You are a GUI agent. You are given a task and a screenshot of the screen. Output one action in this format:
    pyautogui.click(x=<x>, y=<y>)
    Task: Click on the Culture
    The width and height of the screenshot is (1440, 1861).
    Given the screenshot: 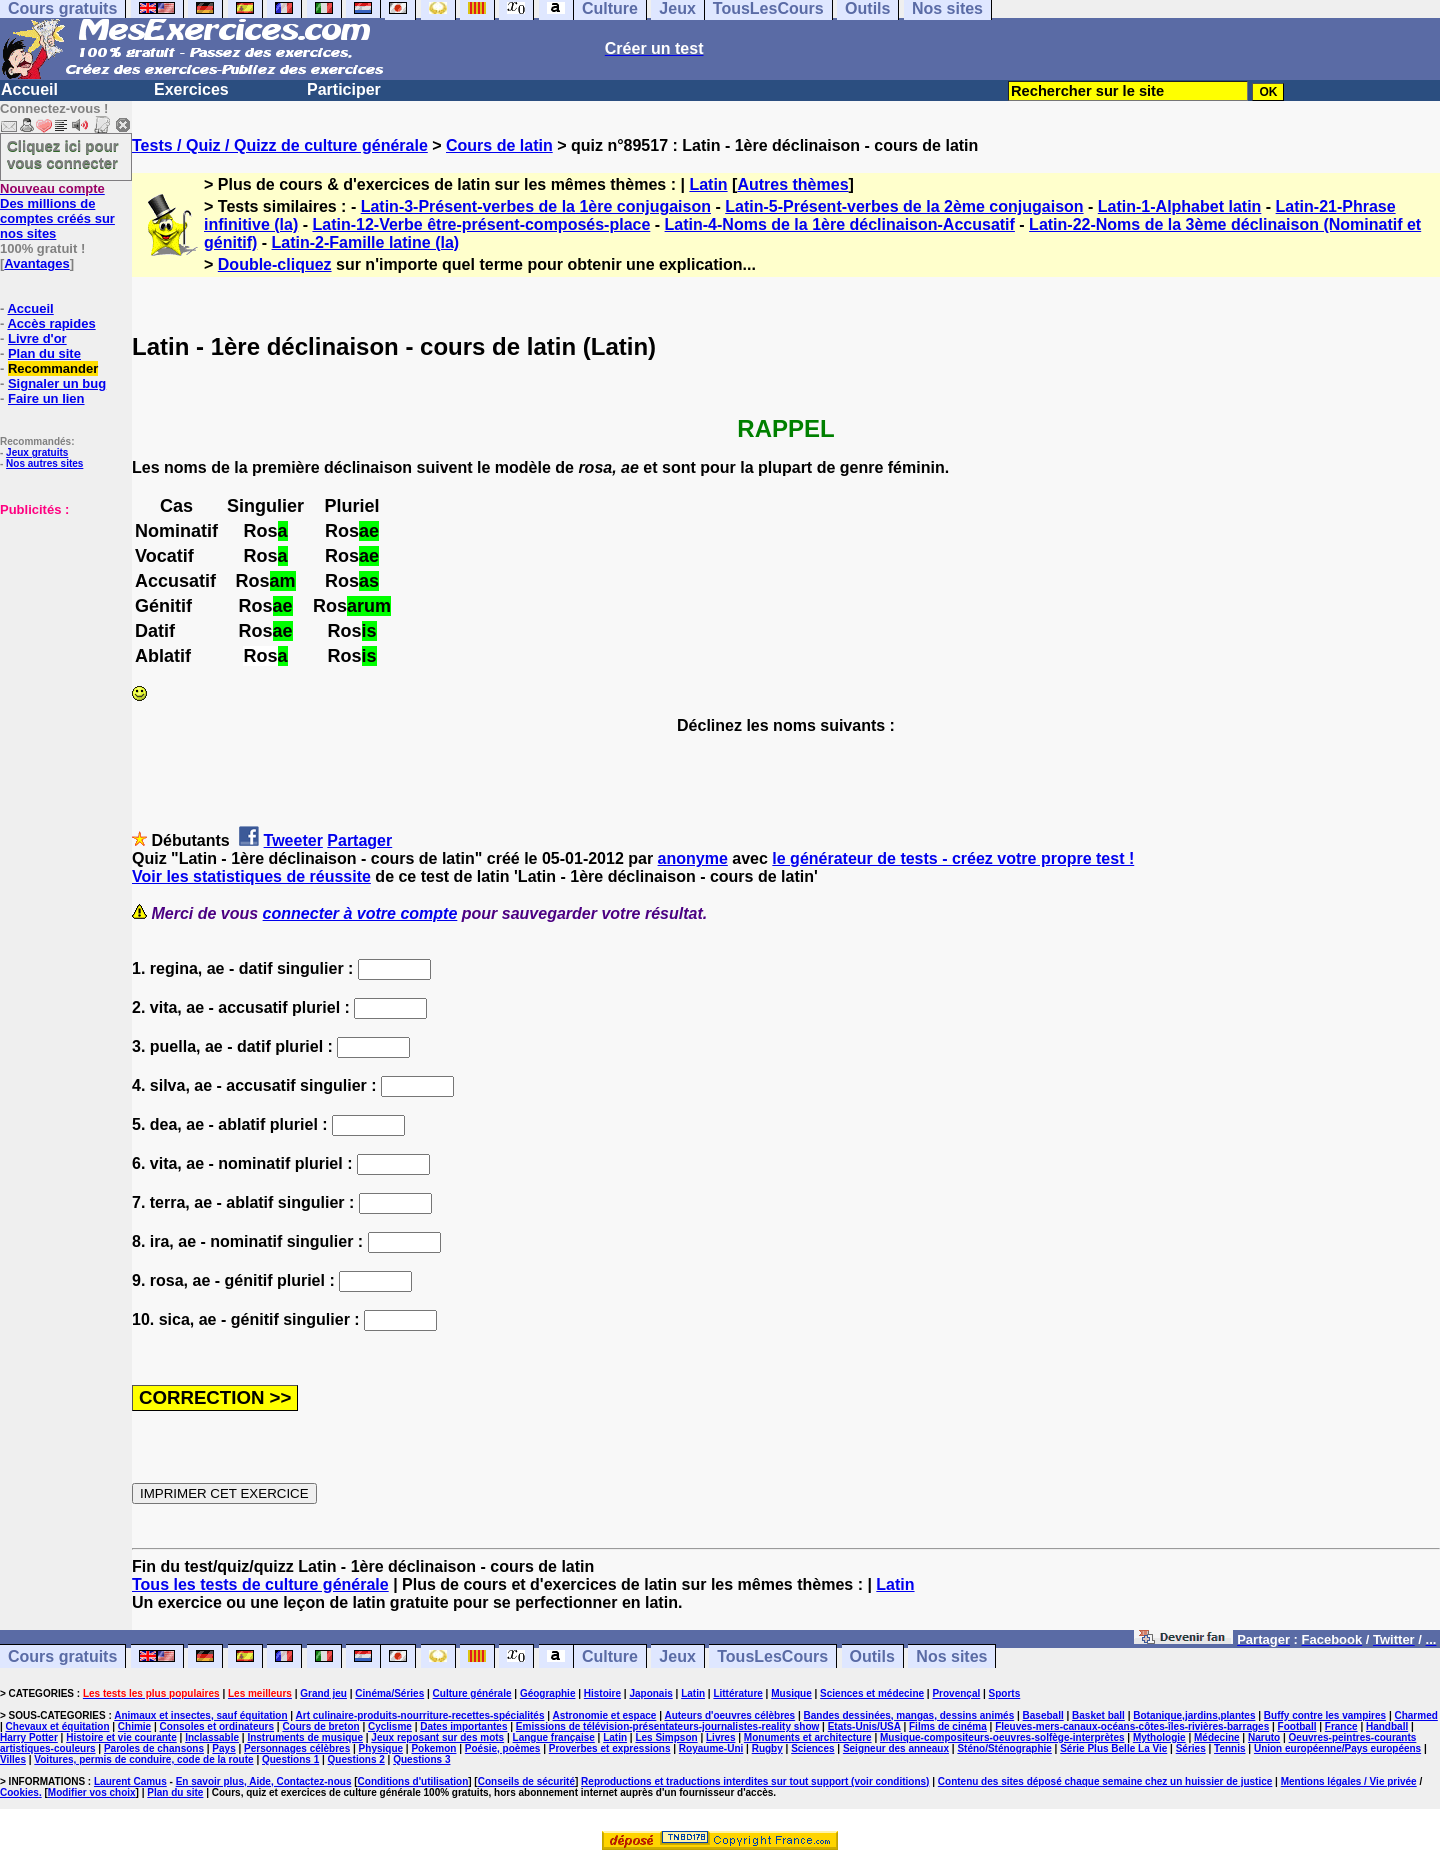 What is the action you would take?
    pyautogui.click(x=610, y=1656)
    